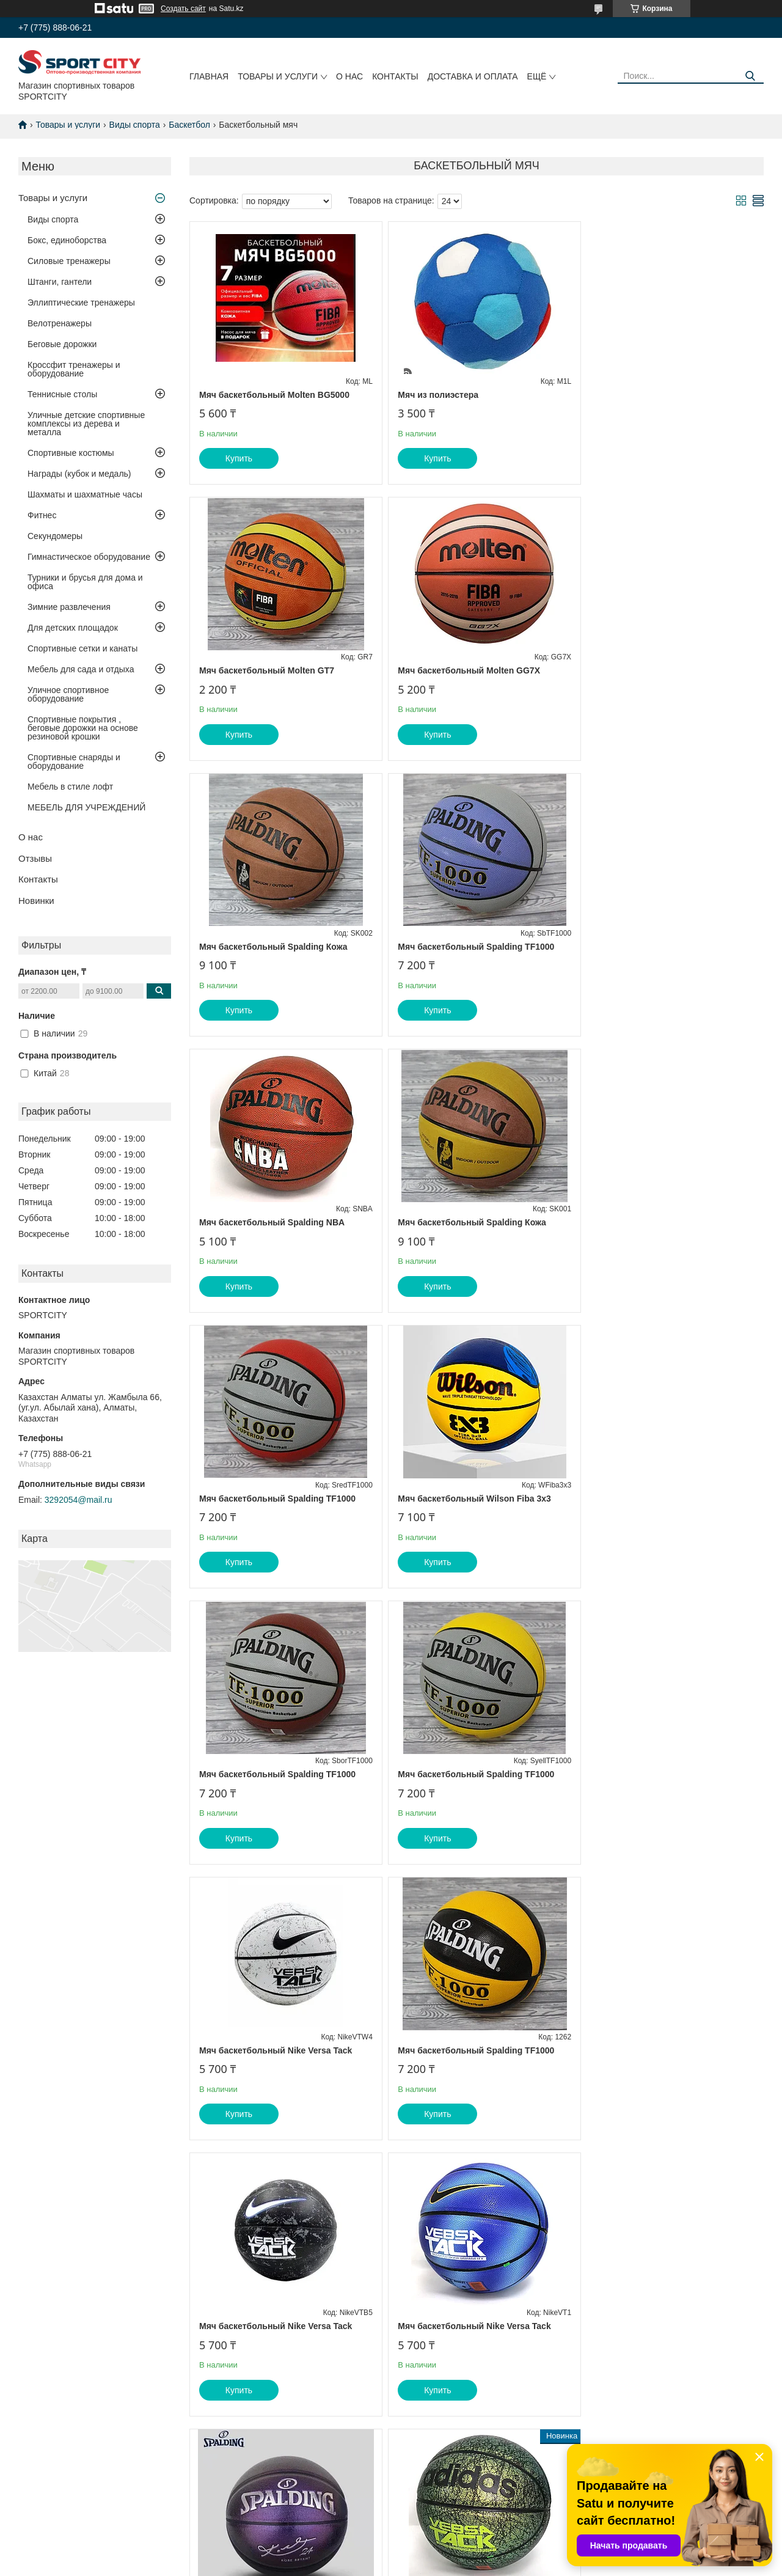 This screenshot has width=782, height=2576. Describe the element at coordinates (72, 628) in the screenshot. I see `Для детских площадок` at that location.